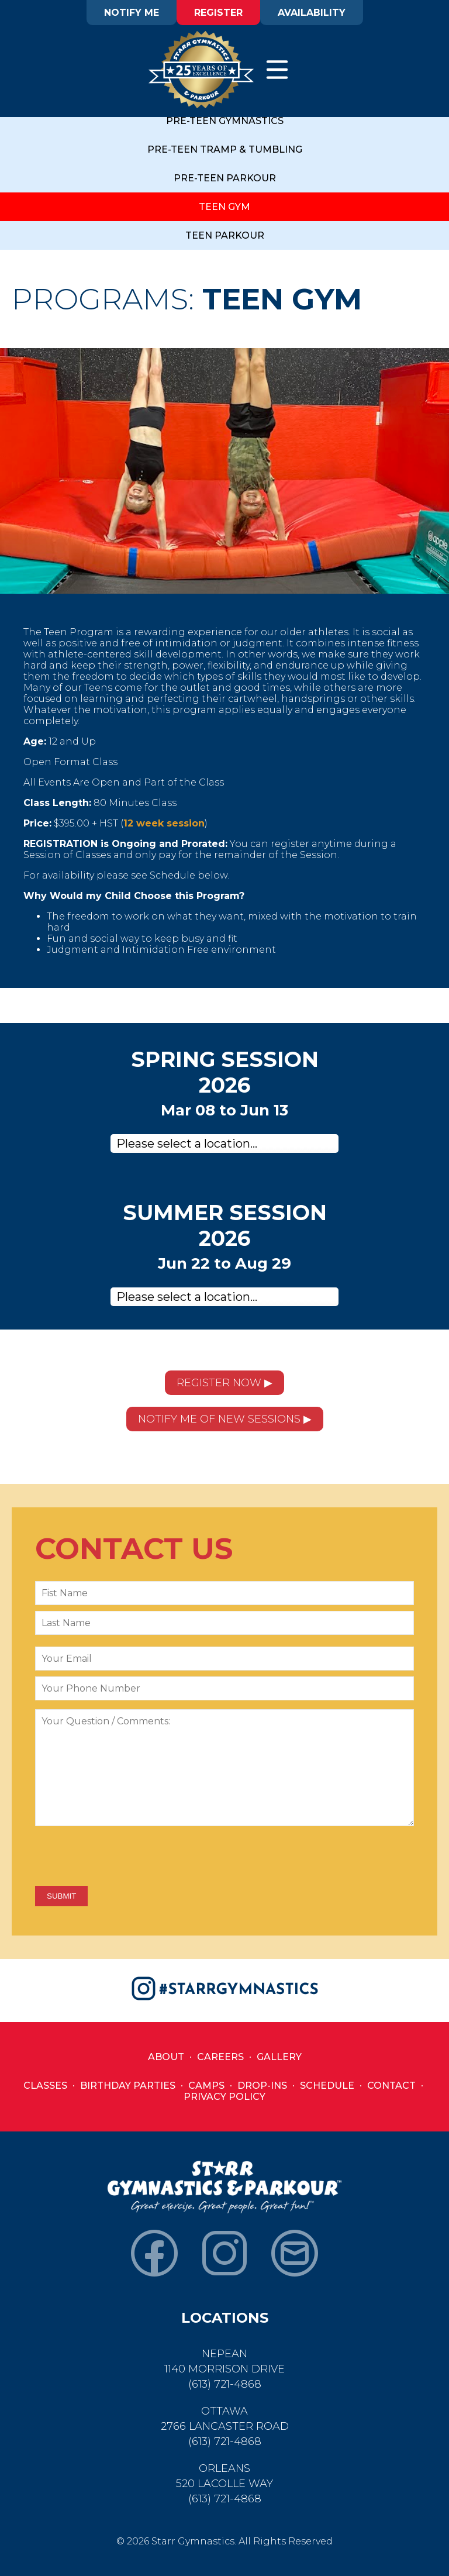 This screenshot has height=2576, width=449. Describe the element at coordinates (279, 2056) in the screenshot. I see `Gallery` at that location.